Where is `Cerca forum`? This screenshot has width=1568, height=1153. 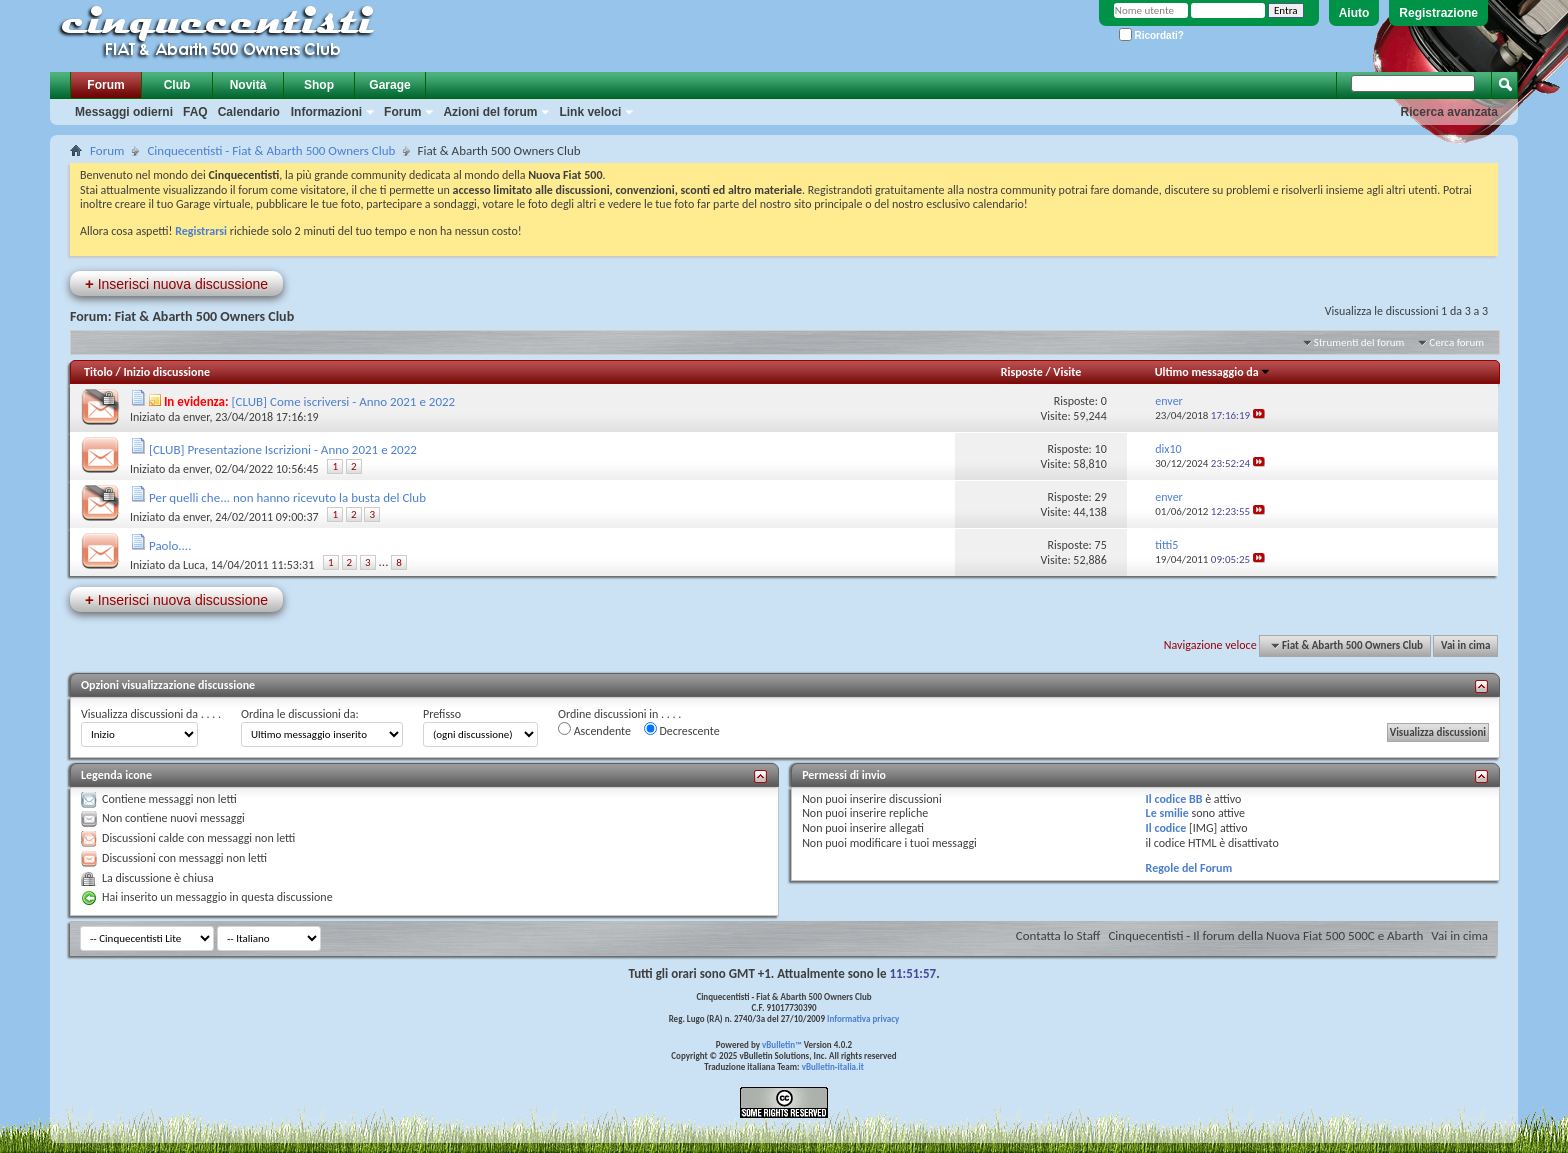 Cerca forum is located at coordinates (1456, 342).